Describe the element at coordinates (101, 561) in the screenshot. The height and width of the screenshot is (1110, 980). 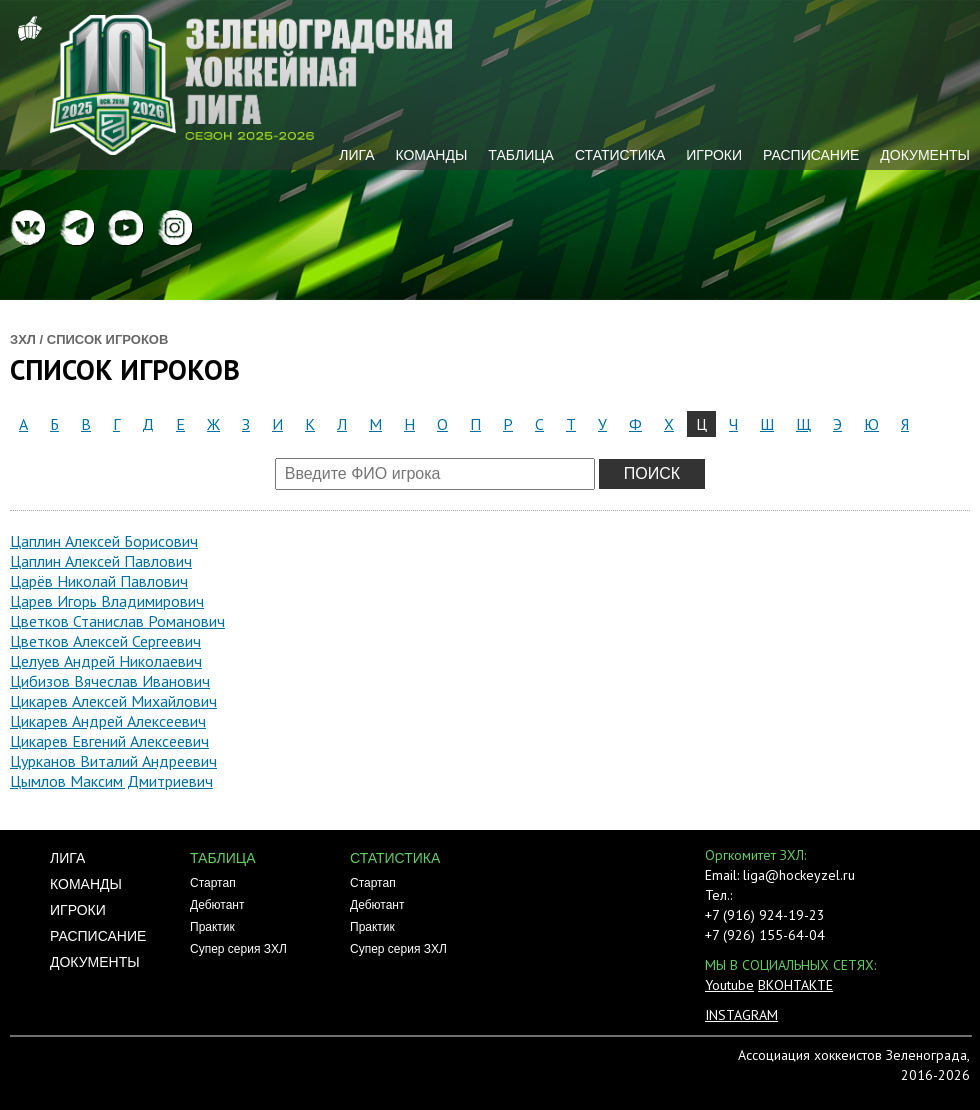
I see `Цаплин Алексей Павлович` at that location.